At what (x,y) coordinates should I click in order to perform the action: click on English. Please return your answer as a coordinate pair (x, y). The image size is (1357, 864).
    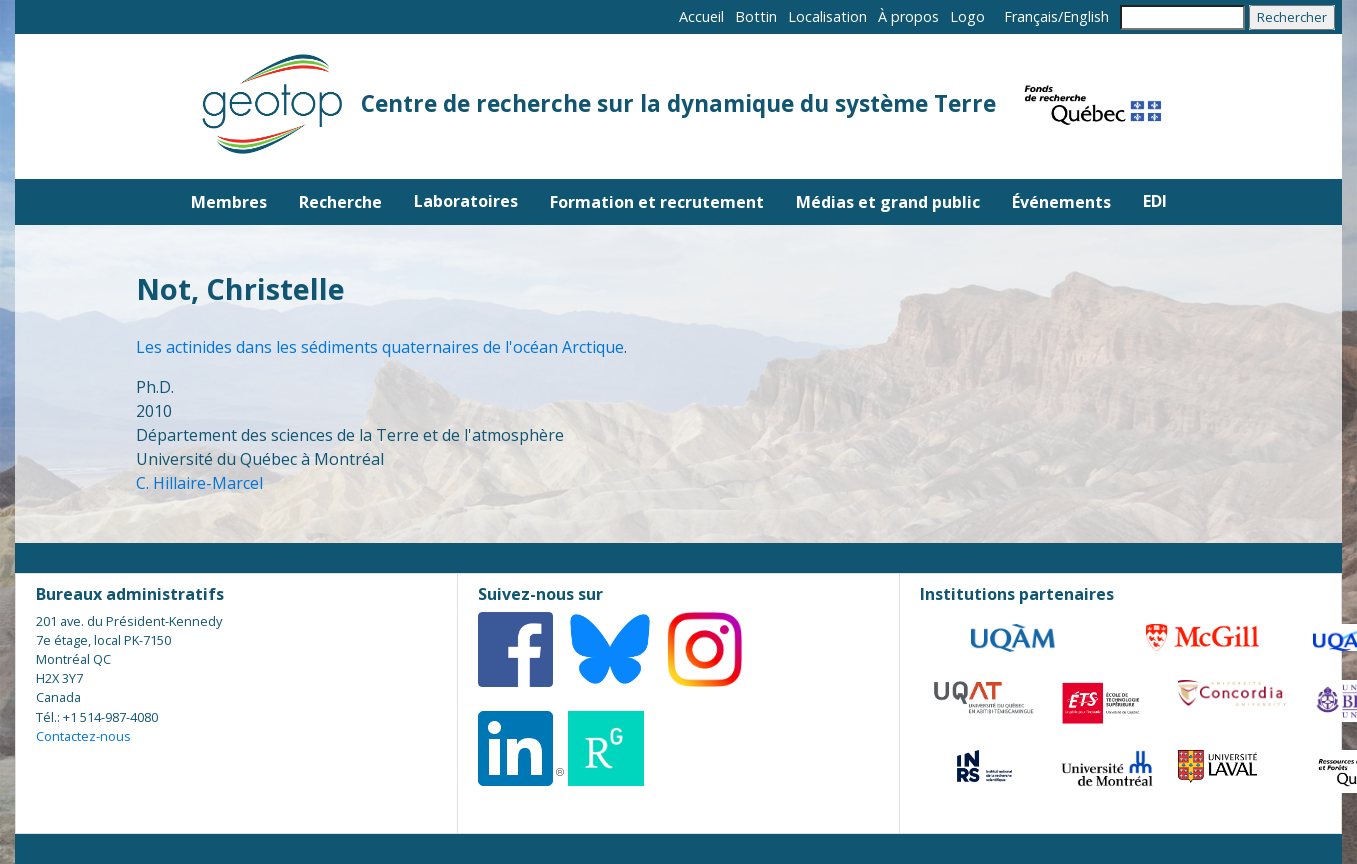
    Looking at the image, I should click on (1086, 16).